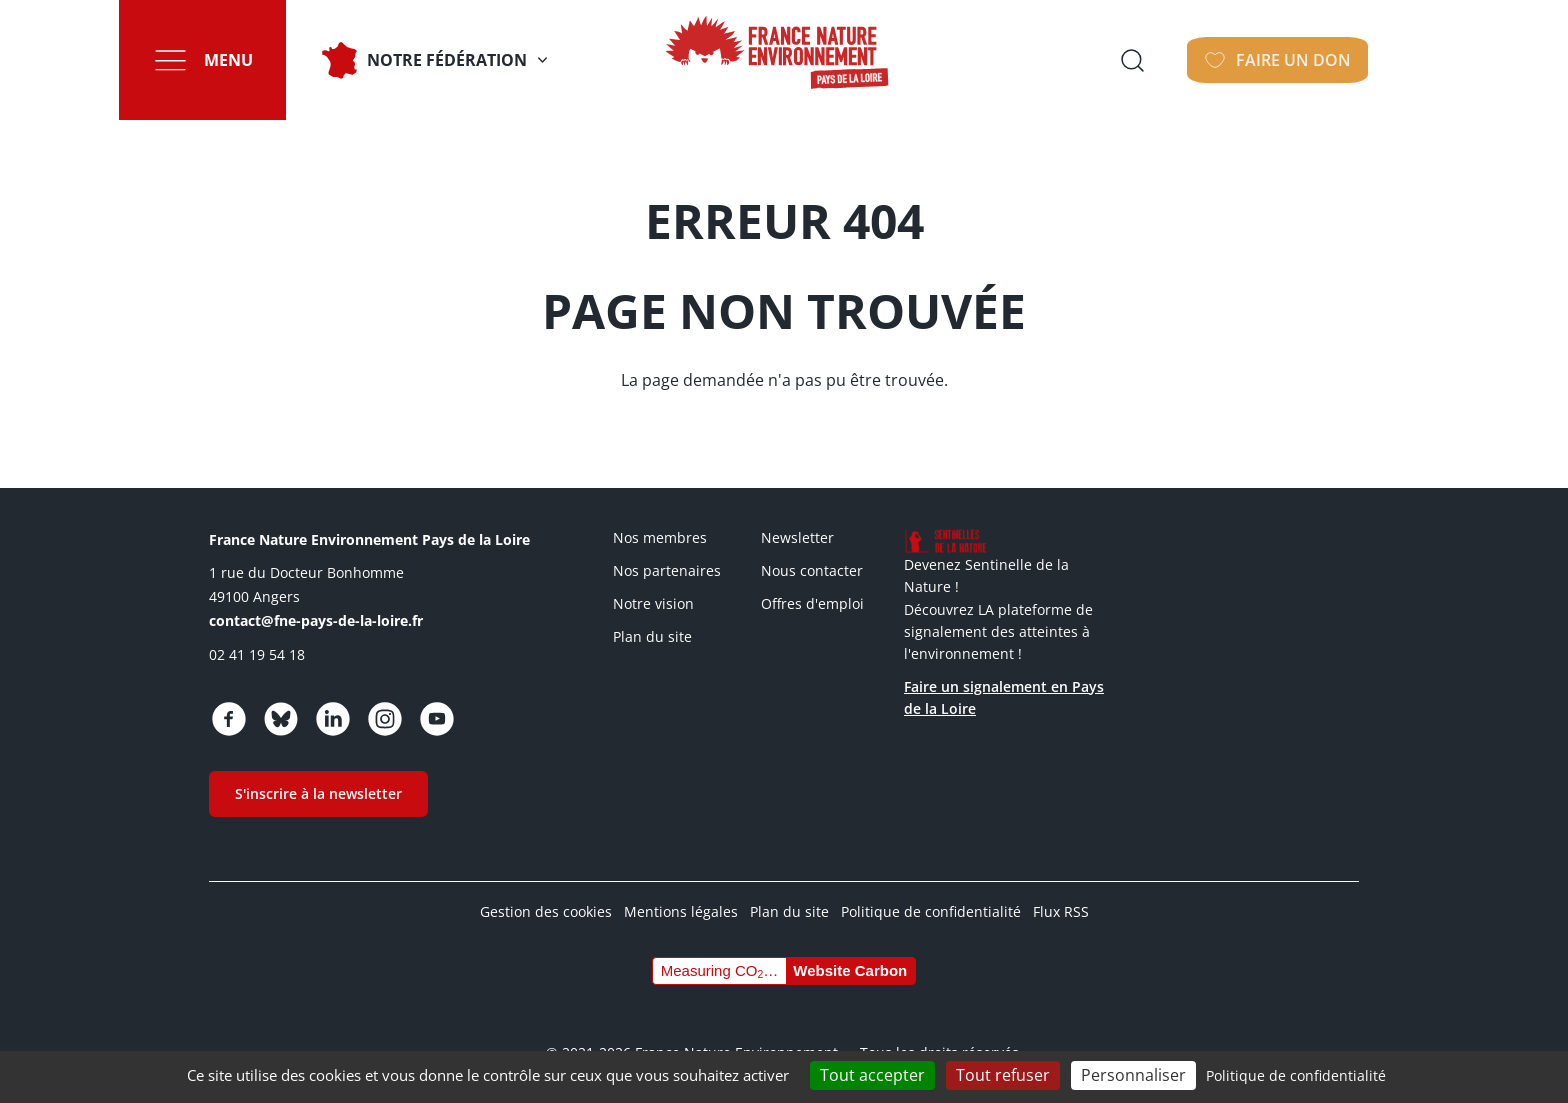 This screenshot has width=1568, height=1103. Describe the element at coordinates (229, 719) in the screenshot. I see `https://www.facebook.com/fnepaysdelaloire/` at that location.